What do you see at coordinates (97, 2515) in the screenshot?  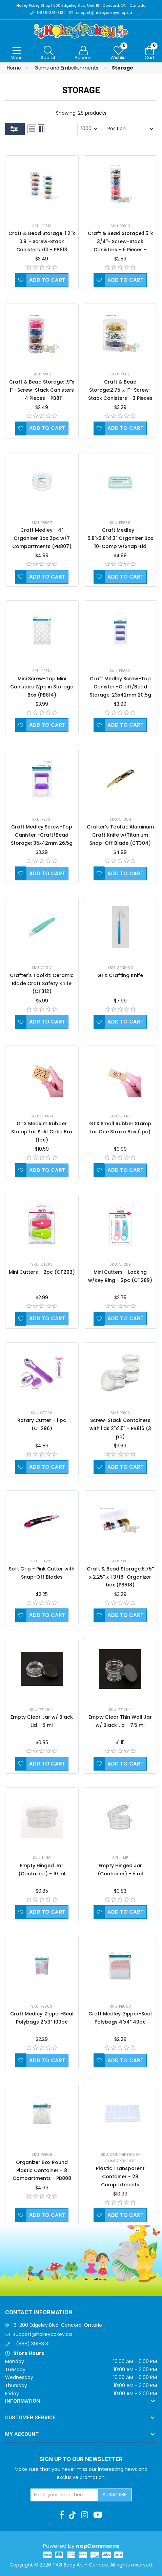 I see `[Youtube]` at bounding box center [97, 2515].